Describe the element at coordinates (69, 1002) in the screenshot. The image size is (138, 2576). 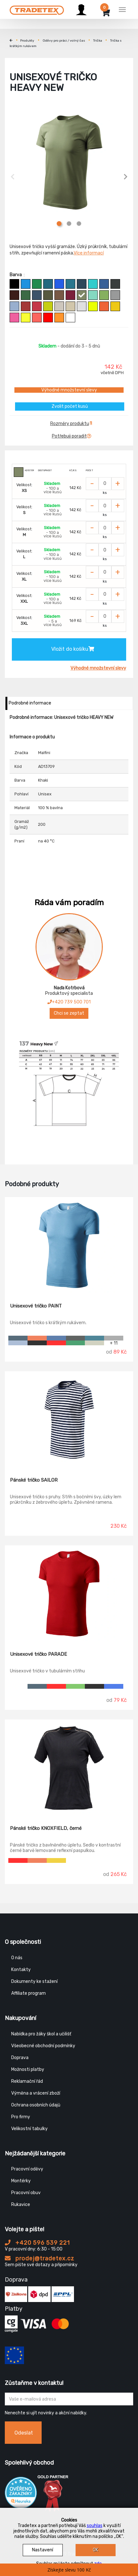
I see `+420 739 500 701` at that location.